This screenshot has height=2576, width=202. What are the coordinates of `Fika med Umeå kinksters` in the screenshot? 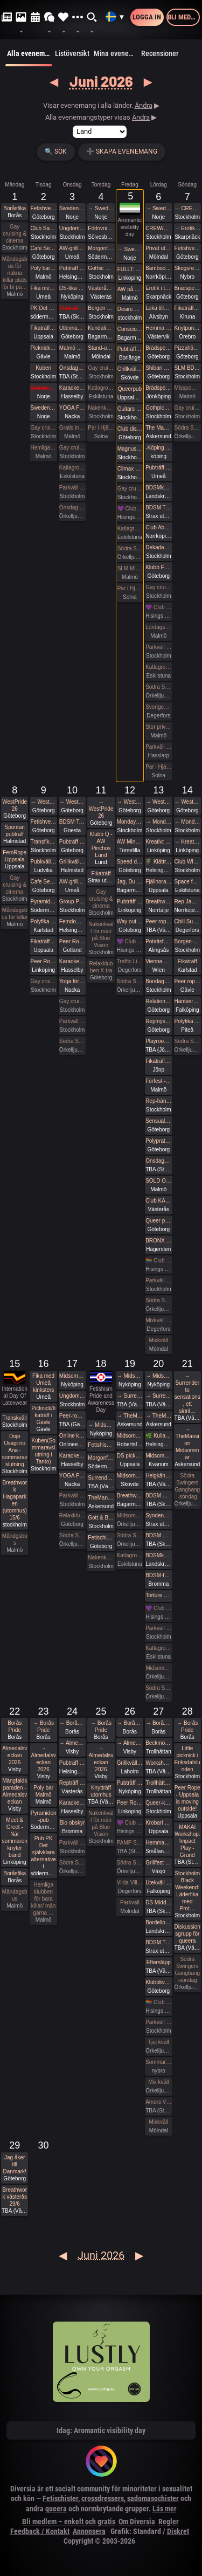 It's located at (43, 288).